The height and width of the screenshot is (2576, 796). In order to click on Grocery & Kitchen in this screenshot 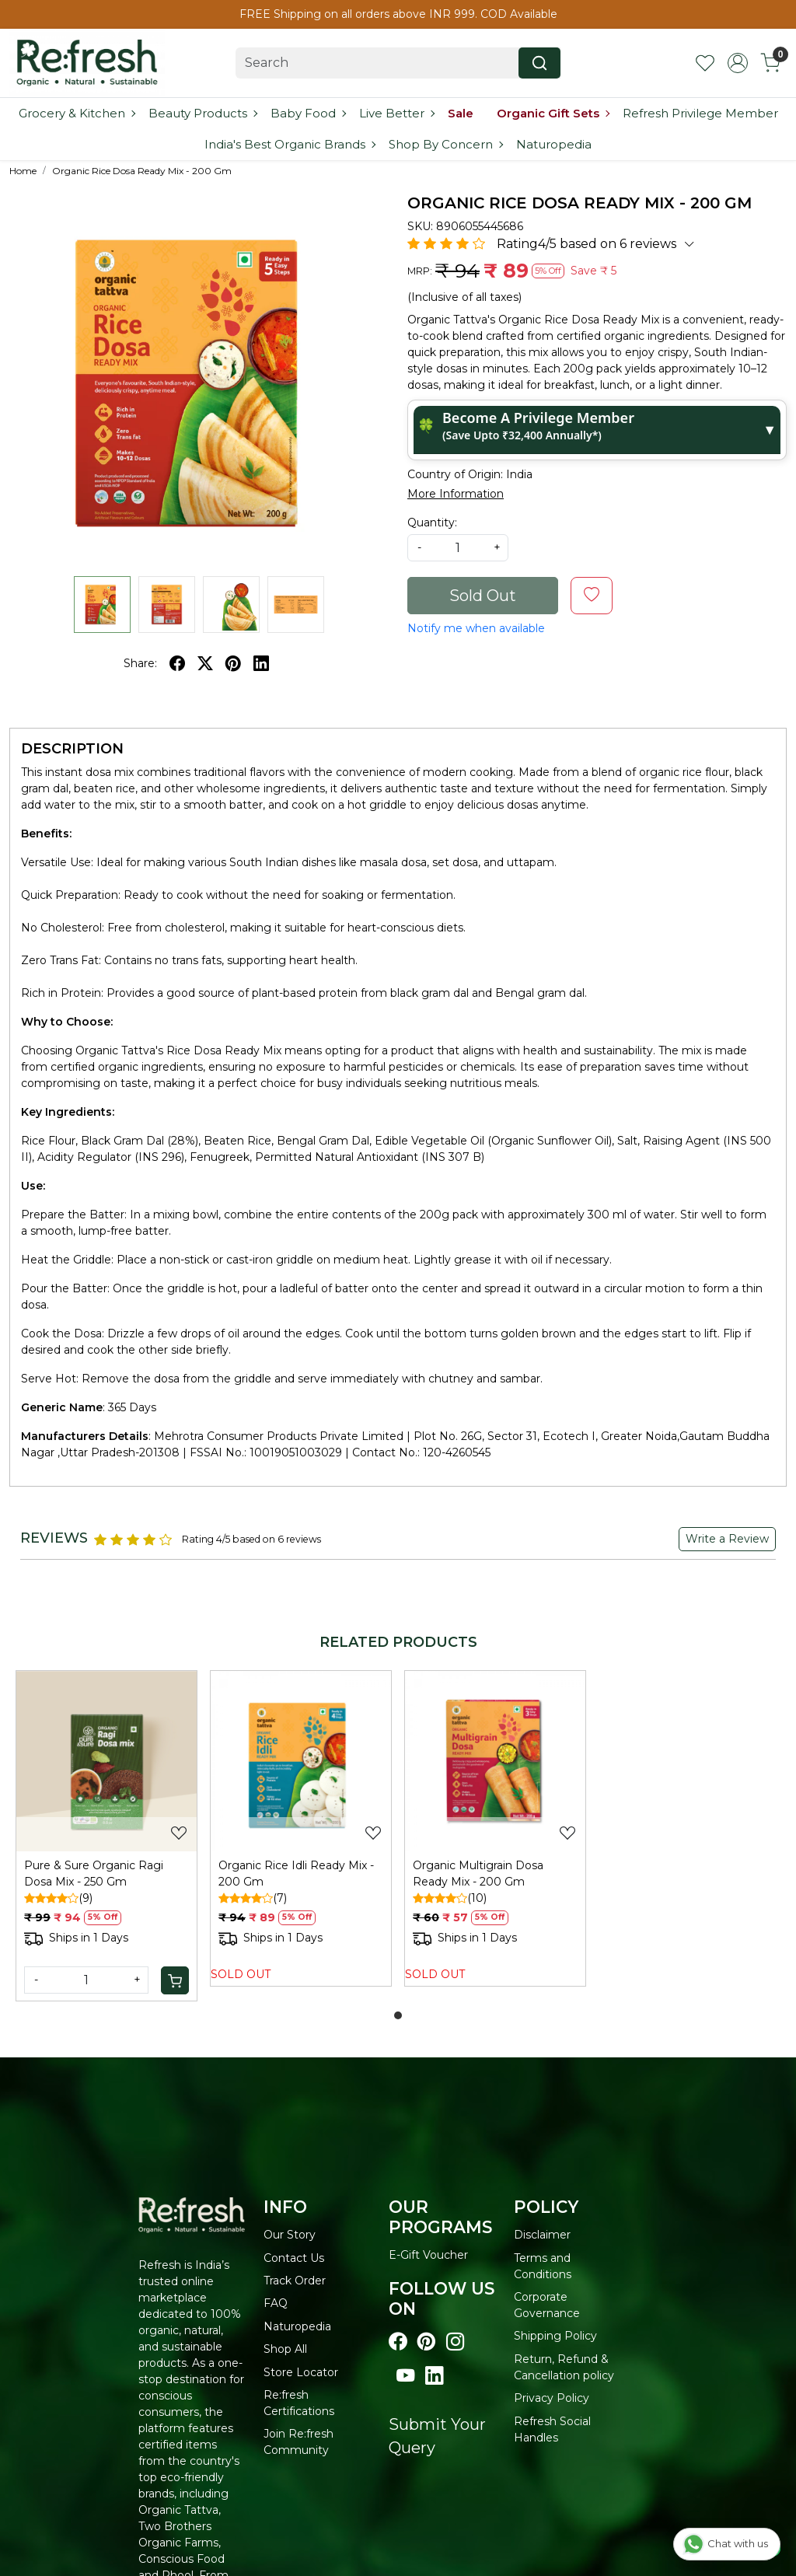, I will do `click(76, 113)`.